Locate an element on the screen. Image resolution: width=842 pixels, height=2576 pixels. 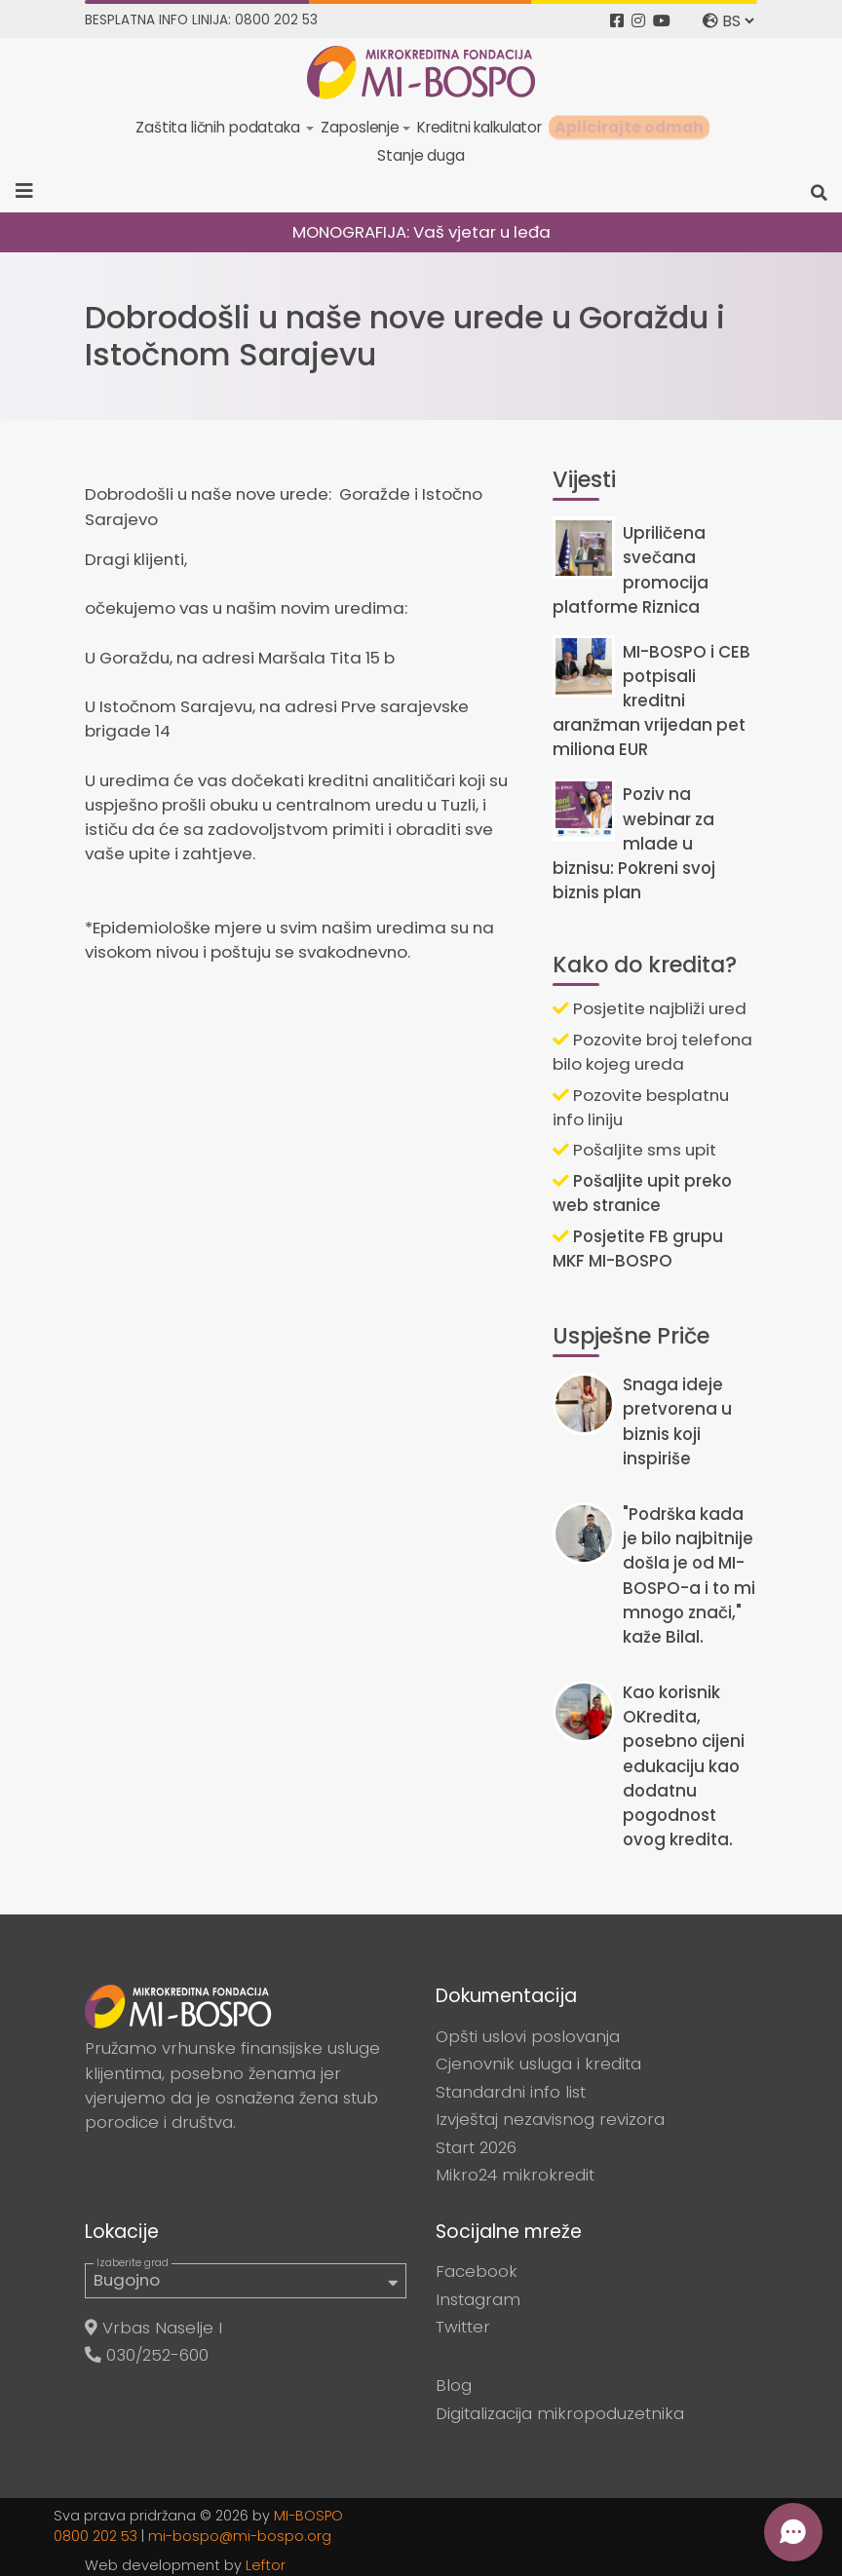
Mikro24 mikrokredit is located at coordinates (515, 2174).